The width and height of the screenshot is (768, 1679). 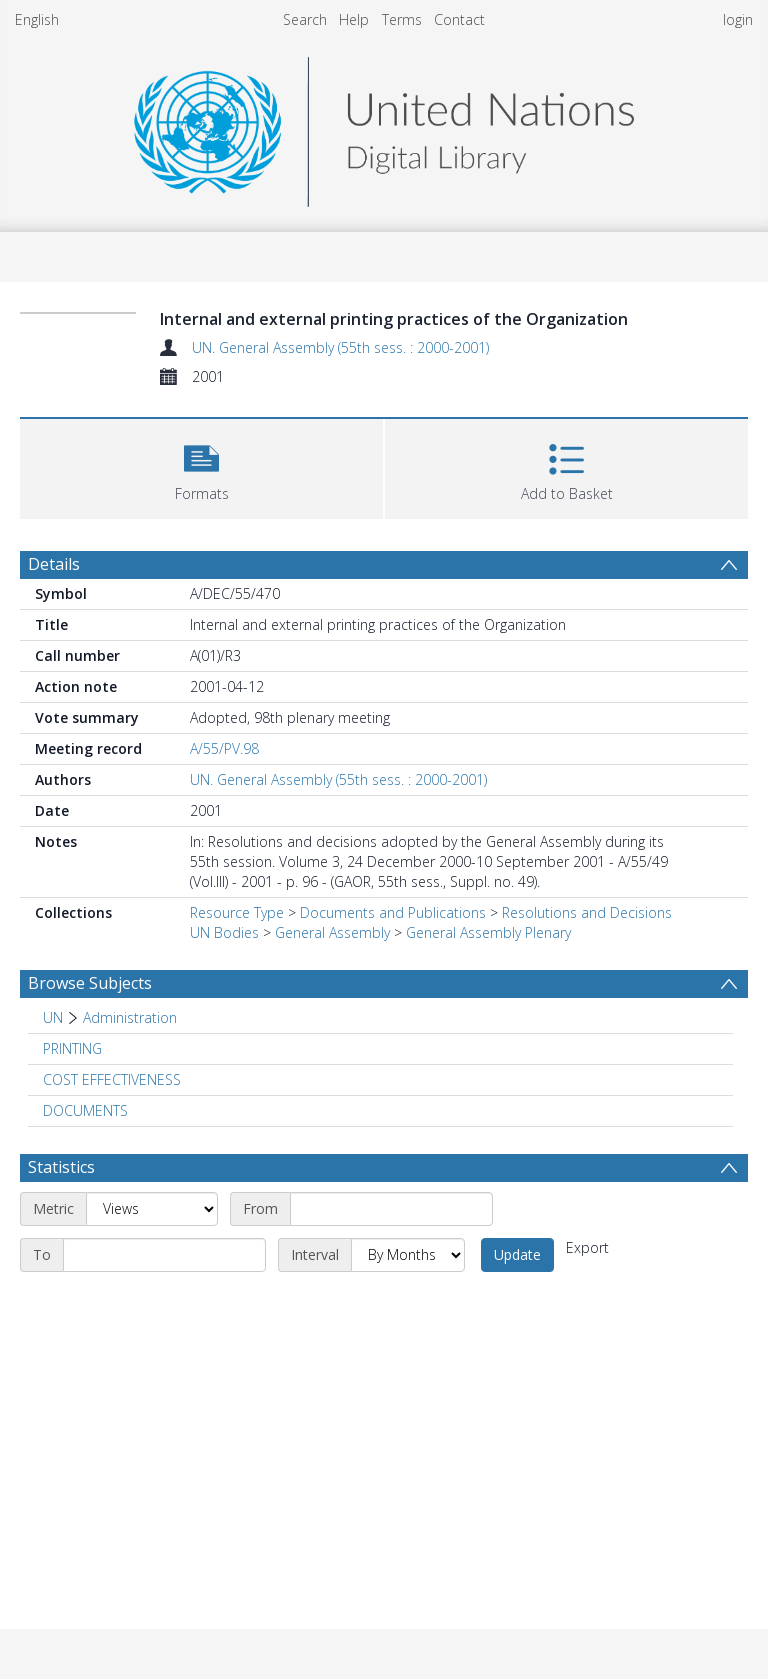 What do you see at coordinates (90, 983) in the screenshot?
I see `Browse Subjects` at bounding box center [90, 983].